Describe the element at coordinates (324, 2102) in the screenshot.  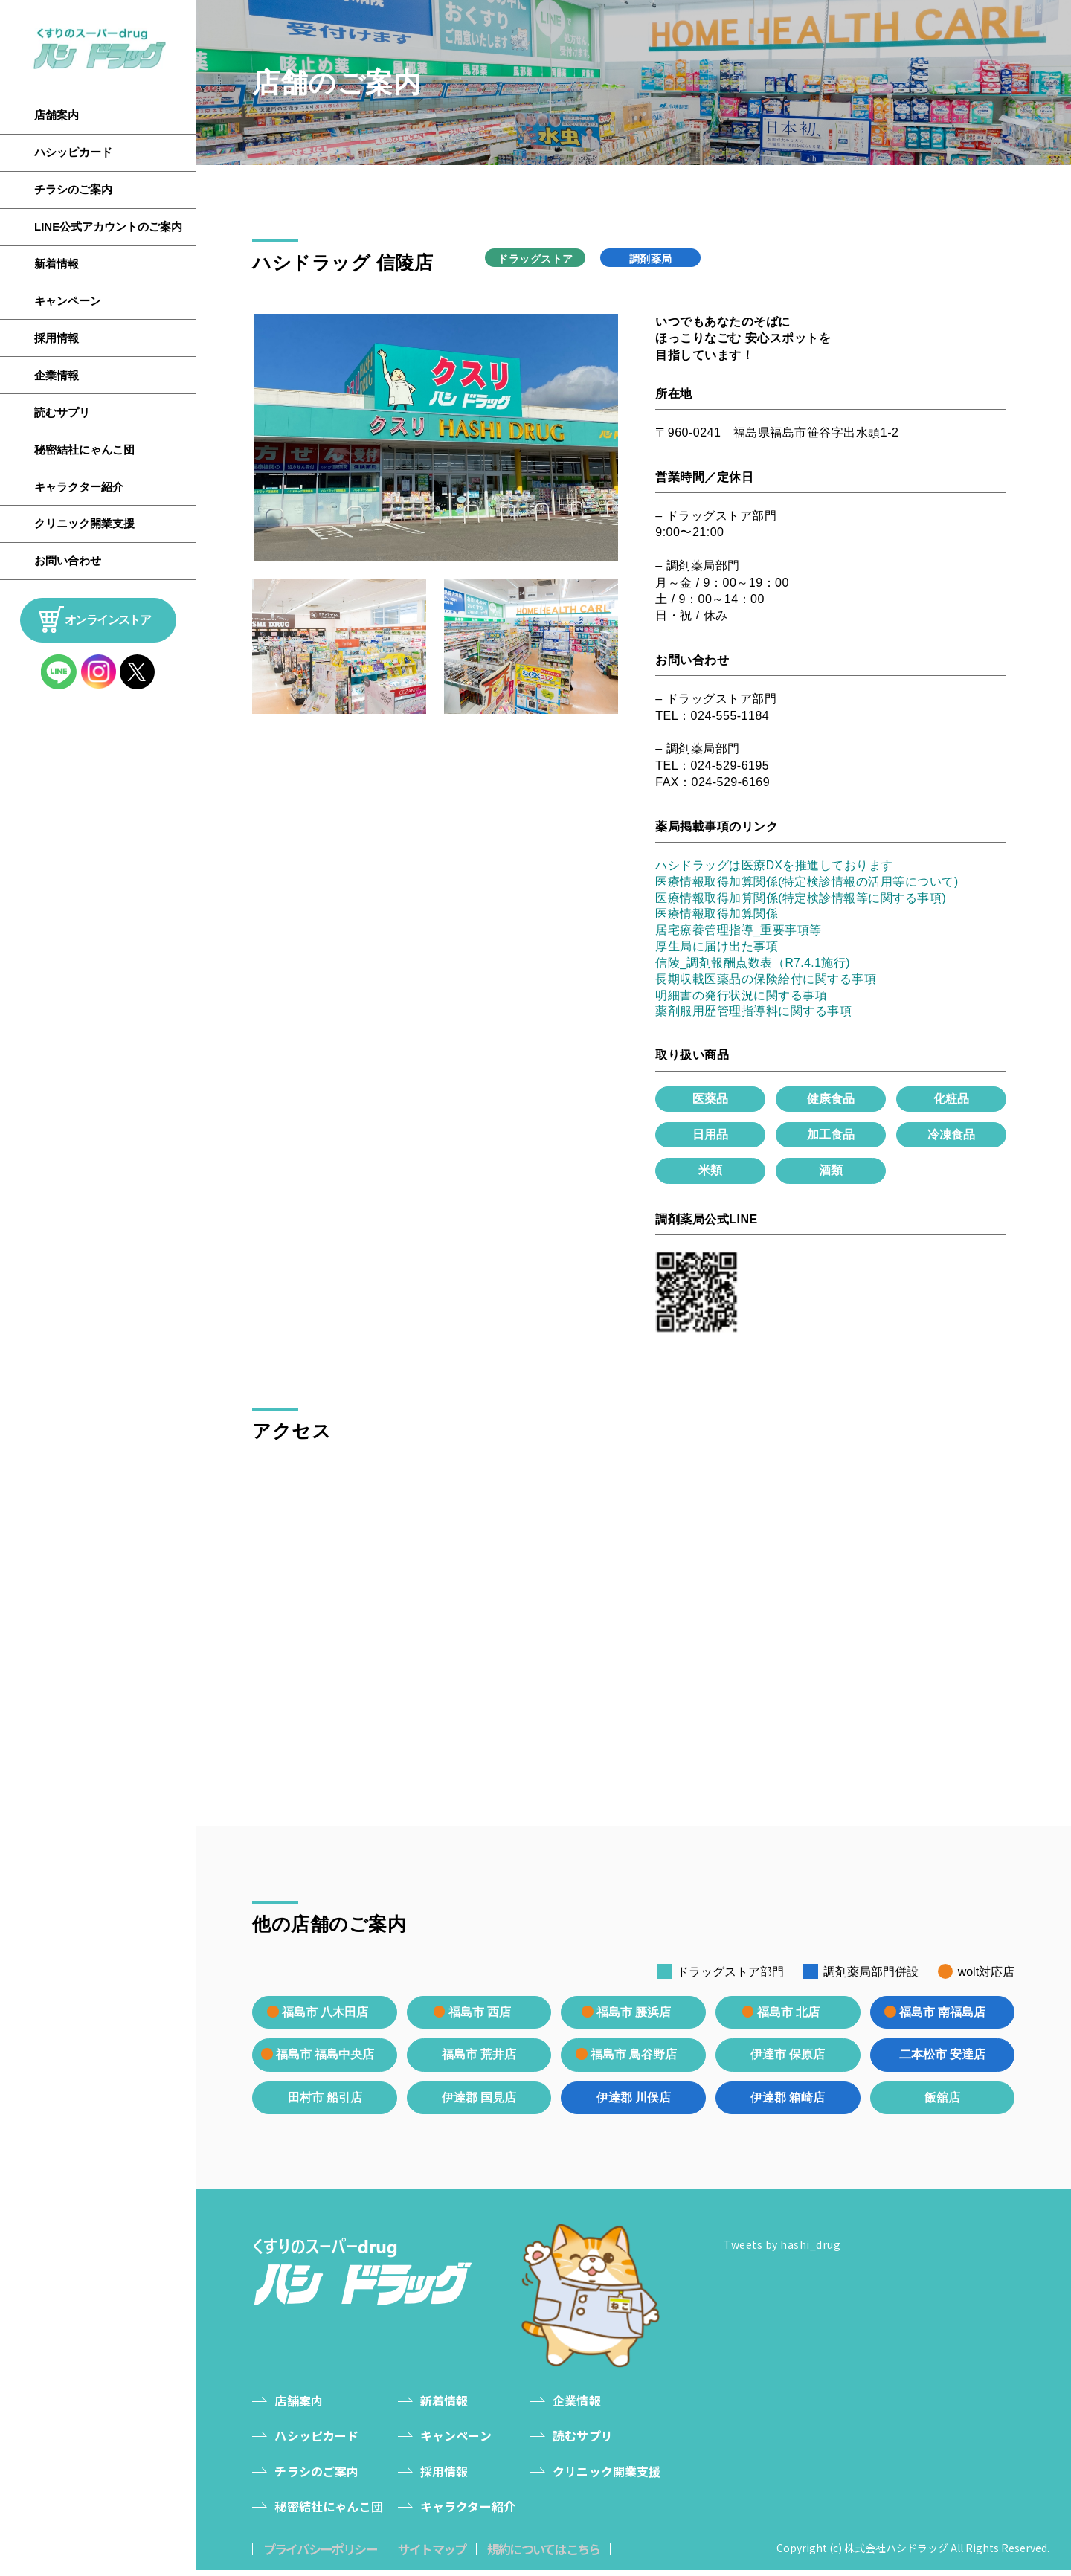
I see `田村市 船引店` at that location.